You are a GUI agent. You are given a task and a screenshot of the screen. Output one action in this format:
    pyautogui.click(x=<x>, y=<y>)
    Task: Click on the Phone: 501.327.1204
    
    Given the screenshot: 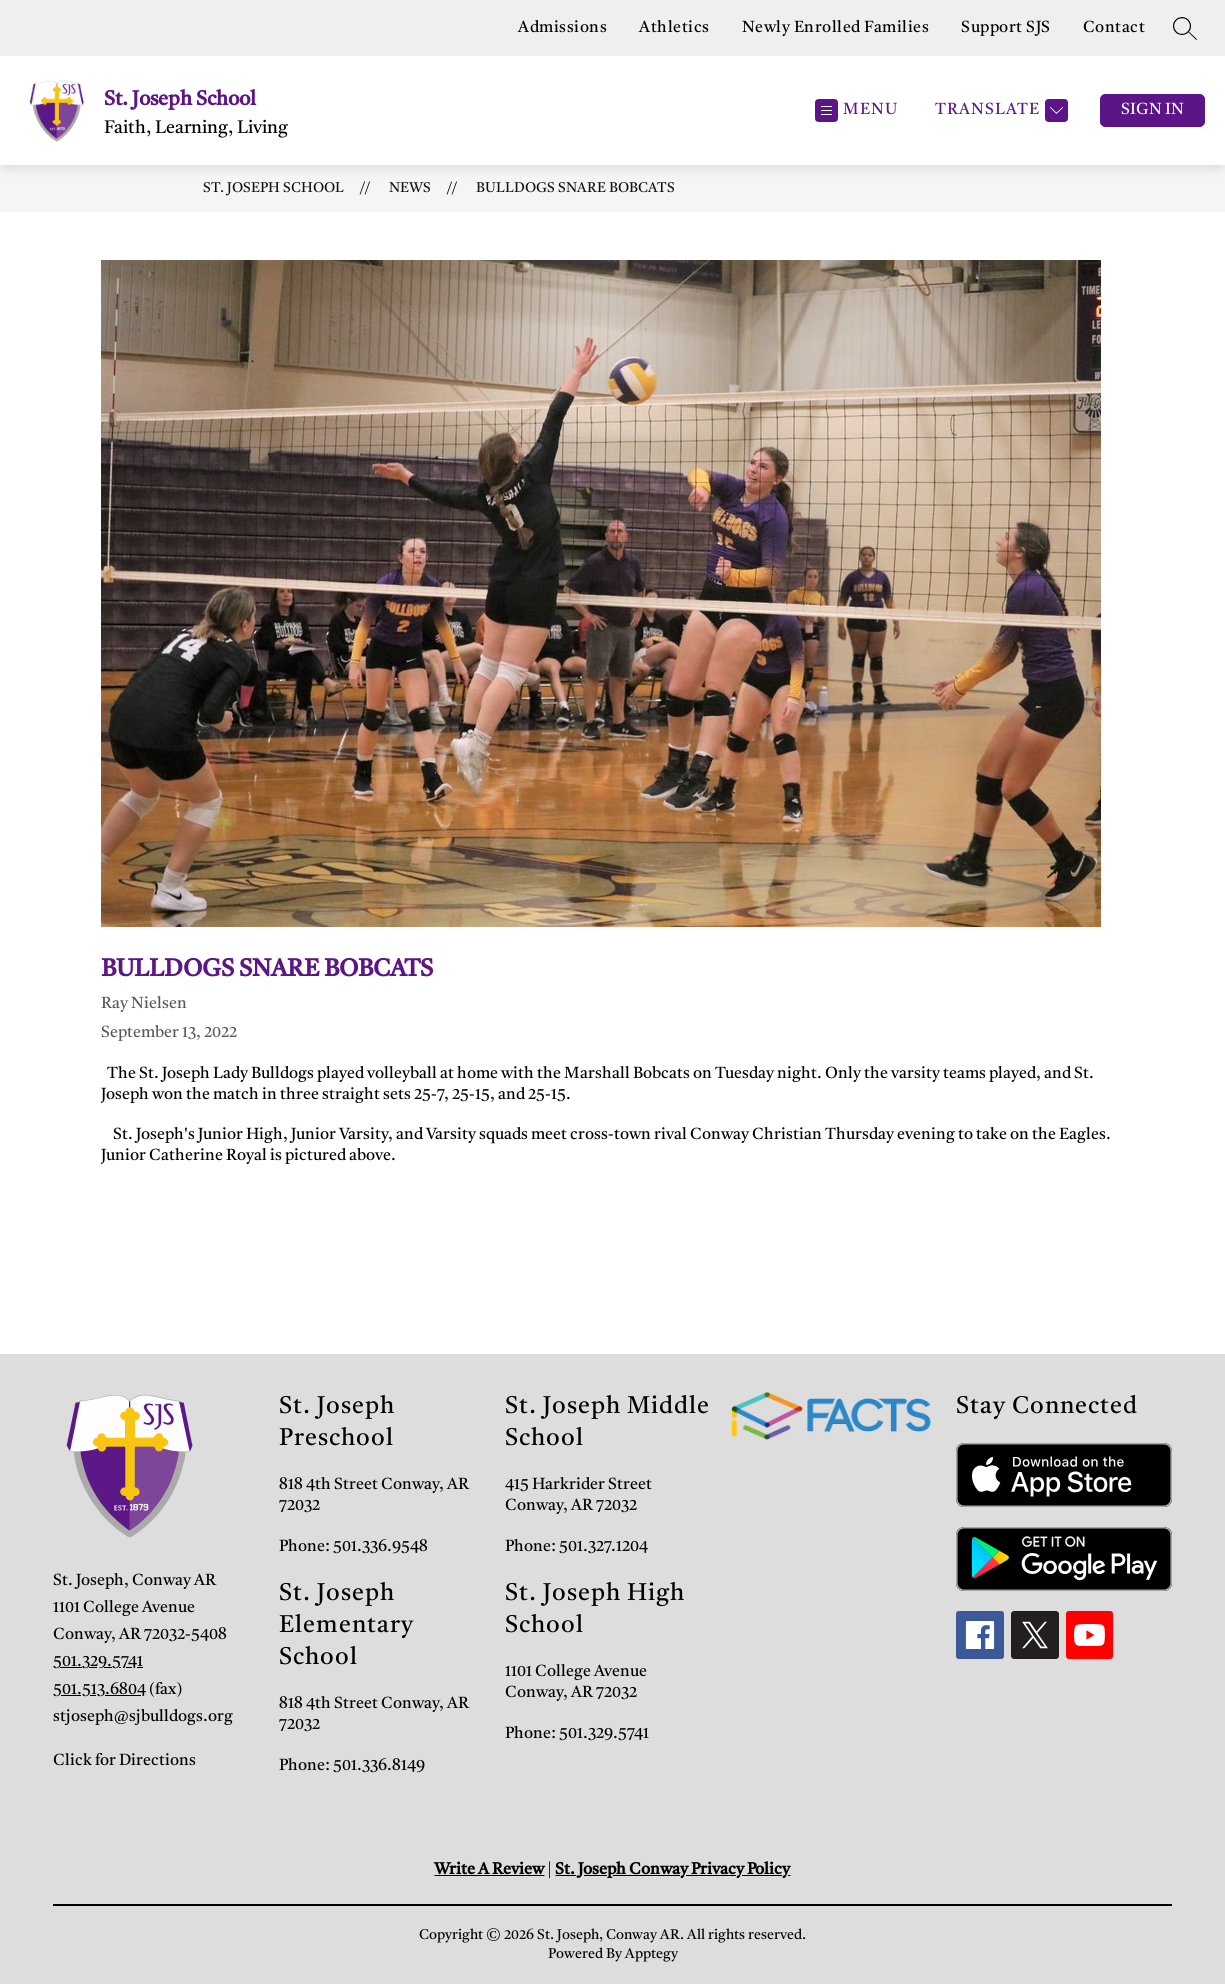 What is the action you would take?
    pyautogui.click(x=576, y=1547)
    